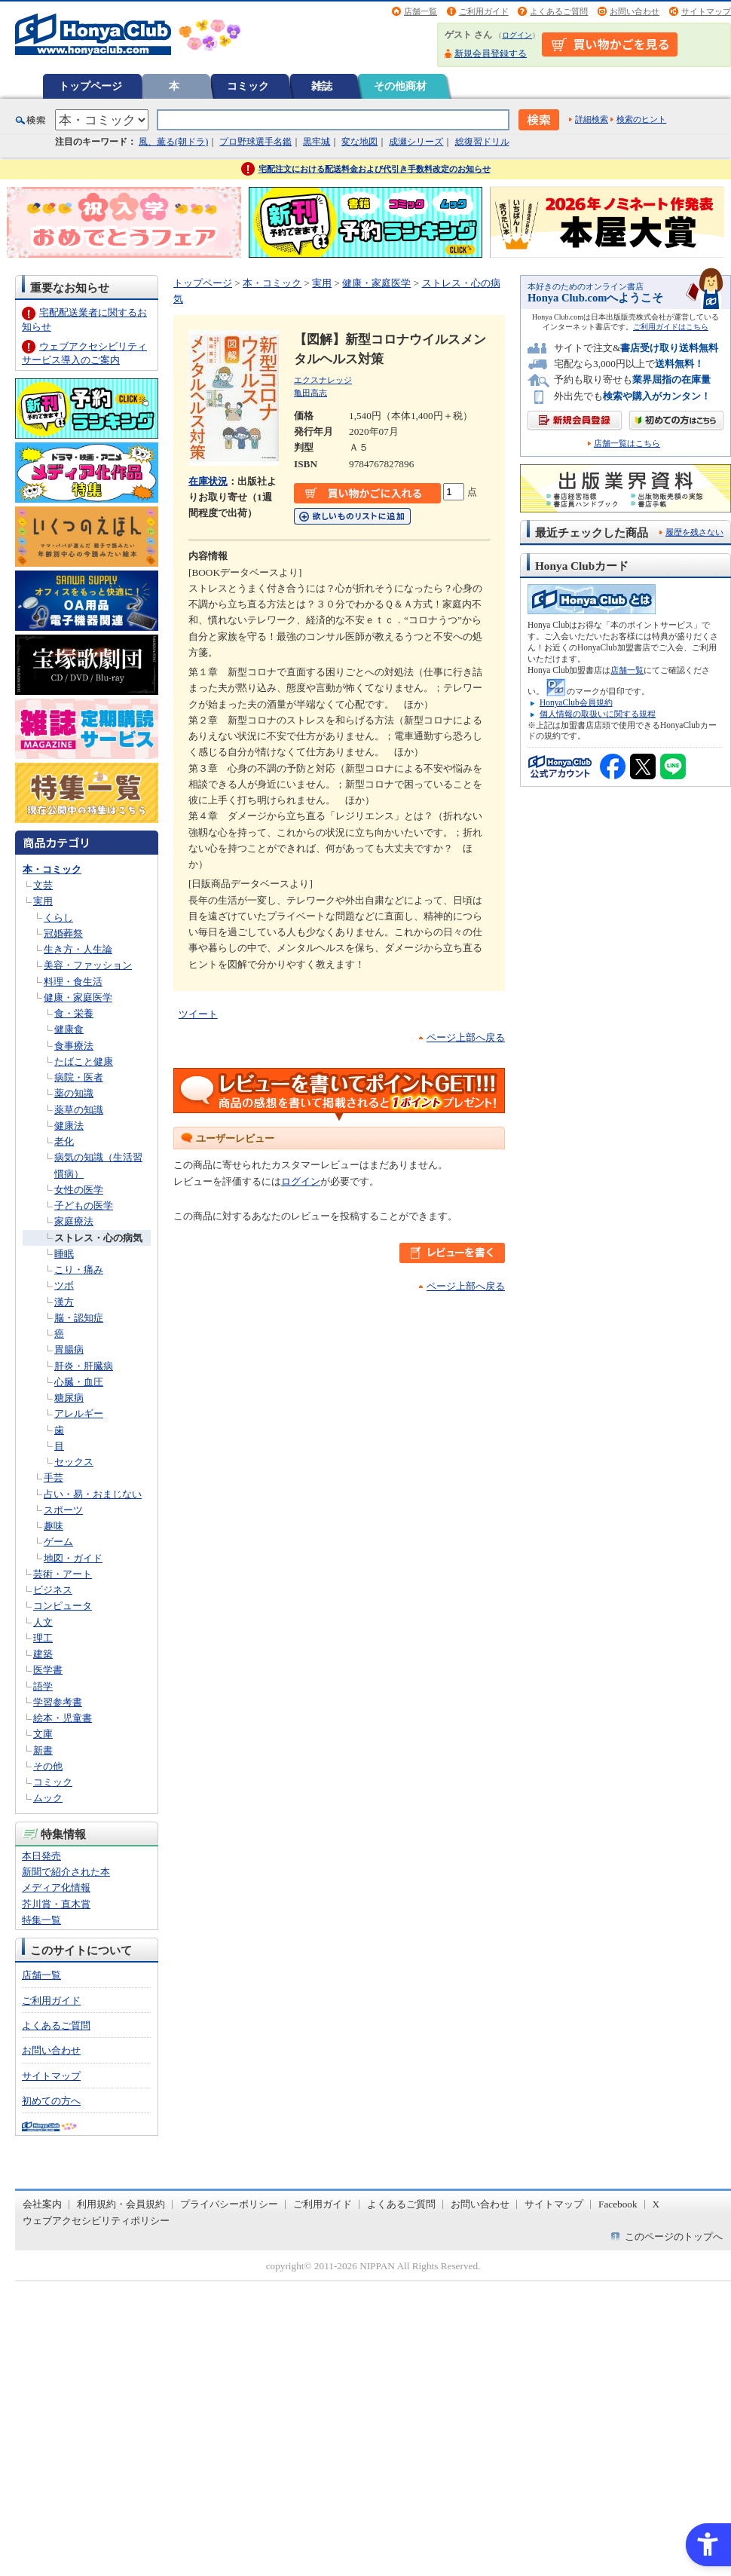 This screenshot has width=731, height=2576. I want to click on 変な地図, so click(359, 141).